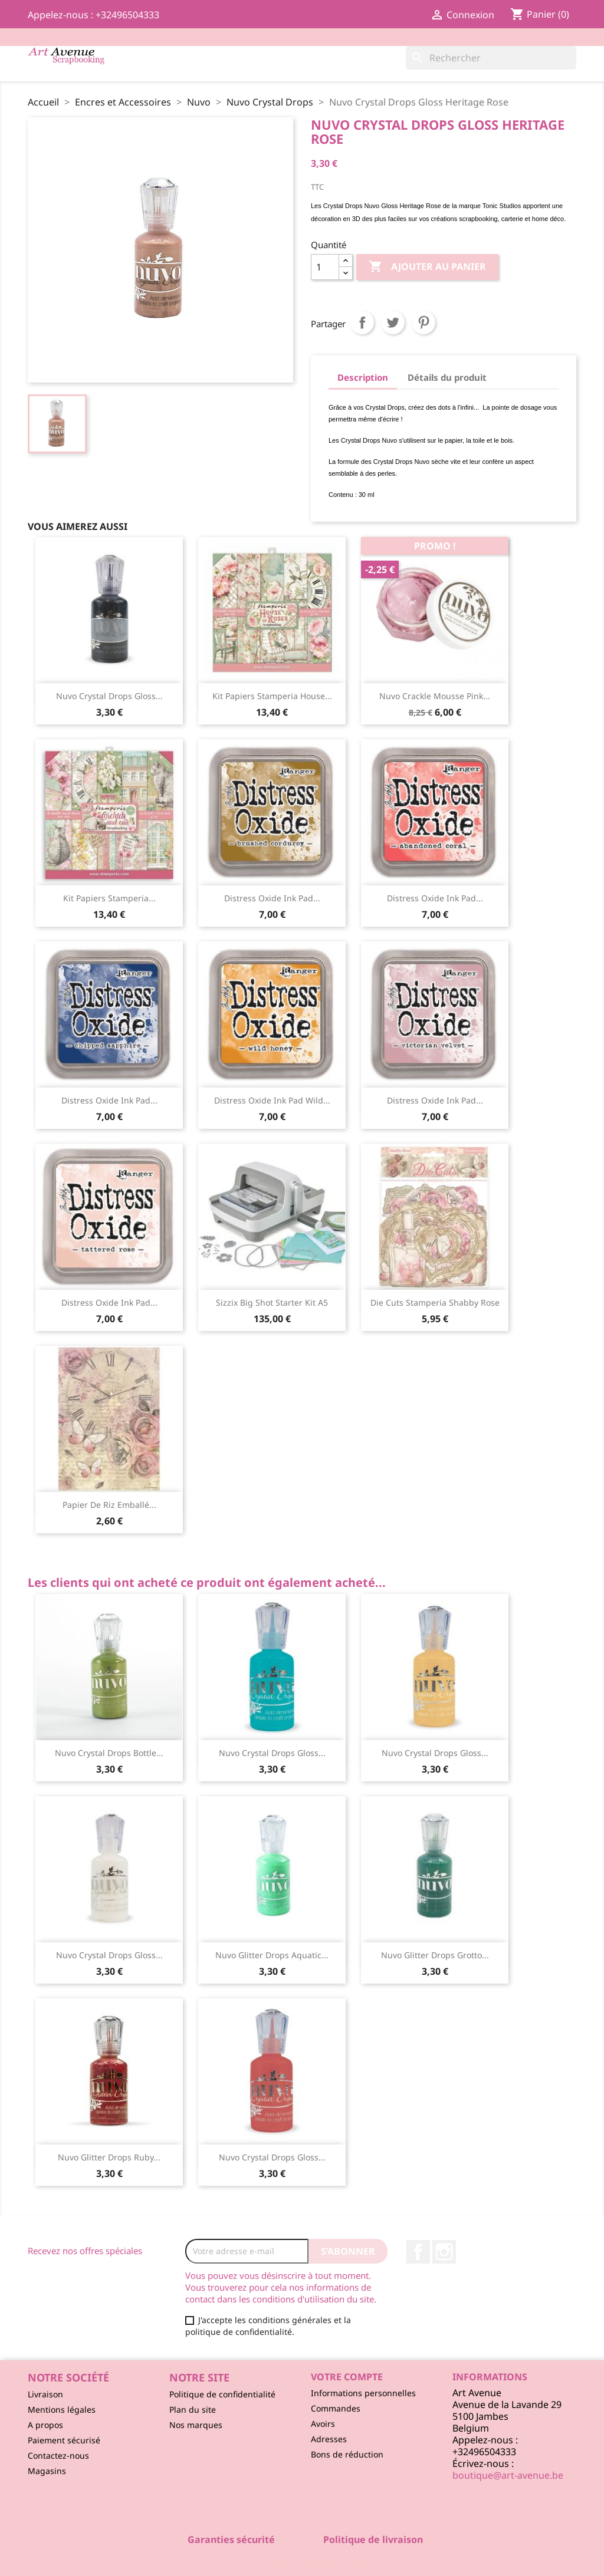 Image resolution: width=604 pixels, height=2576 pixels. Describe the element at coordinates (302, 2561) in the screenshot. I see `© 2026 - Logiciel e-commerce par PrestaShop™` at that location.